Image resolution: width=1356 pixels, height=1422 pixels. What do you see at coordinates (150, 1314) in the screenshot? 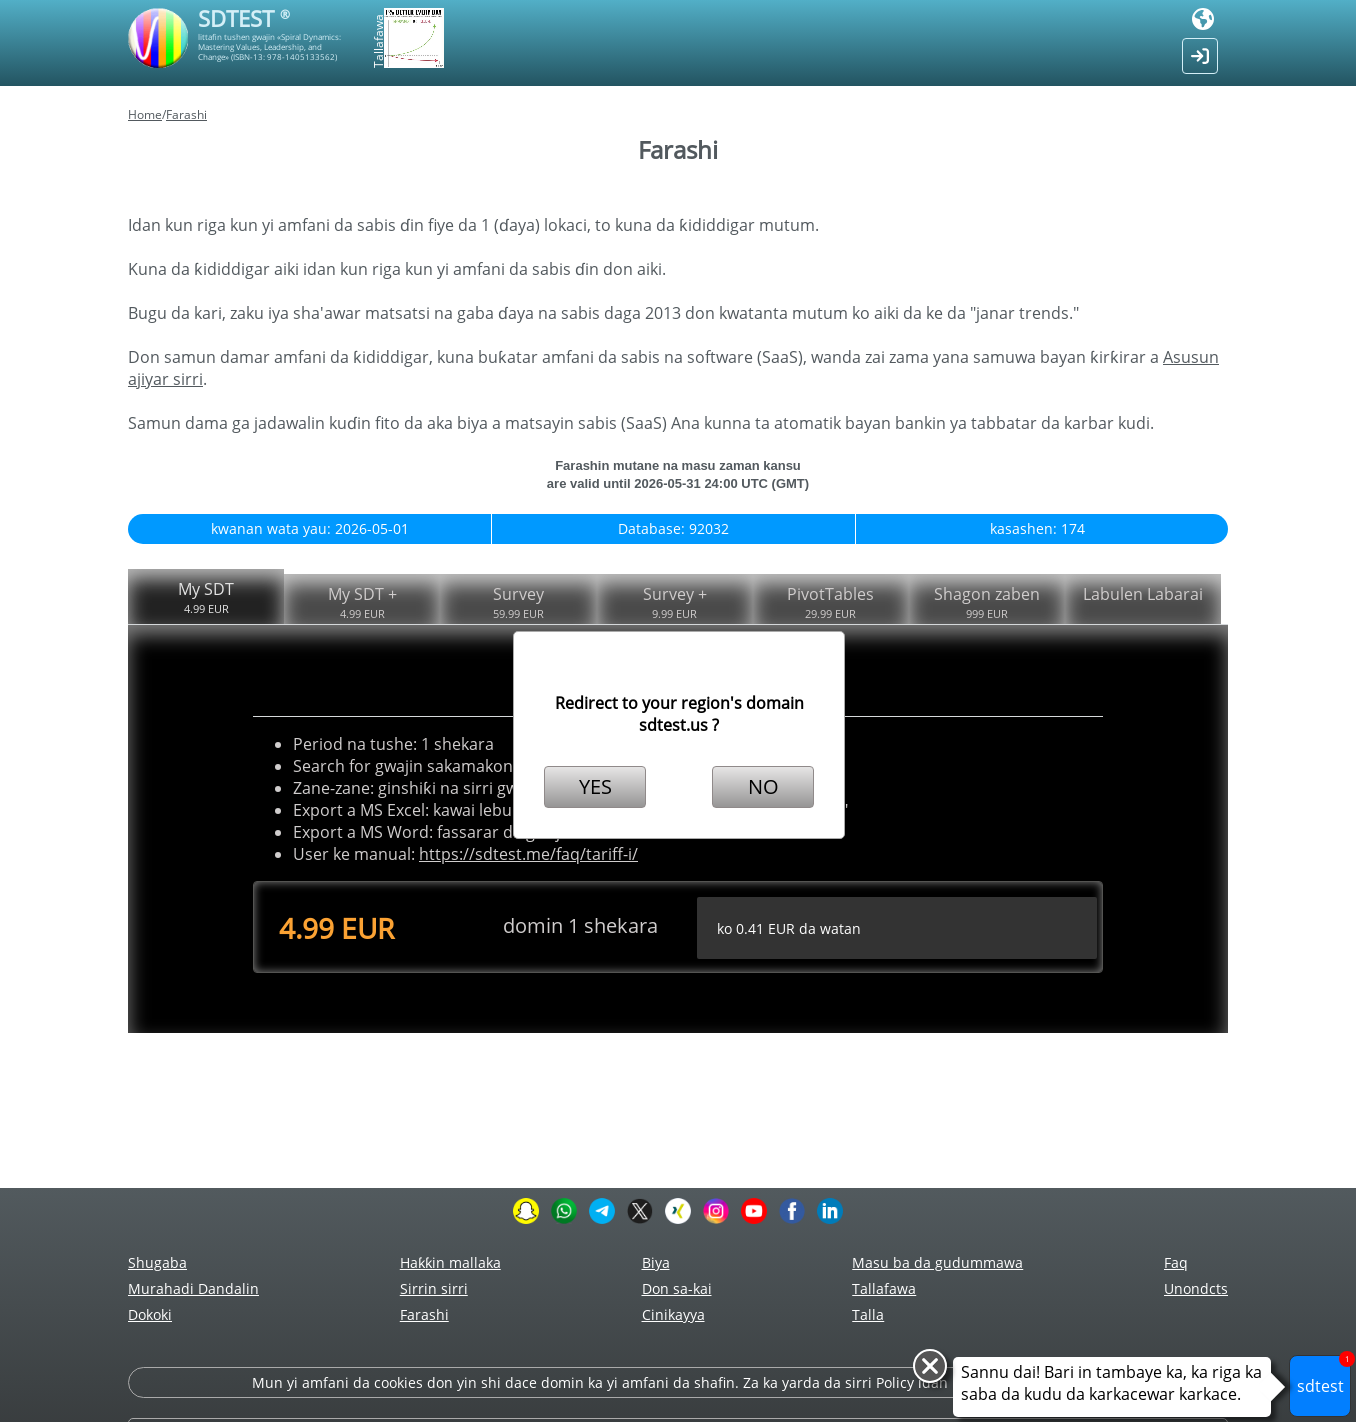
I see `Dokoki` at bounding box center [150, 1314].